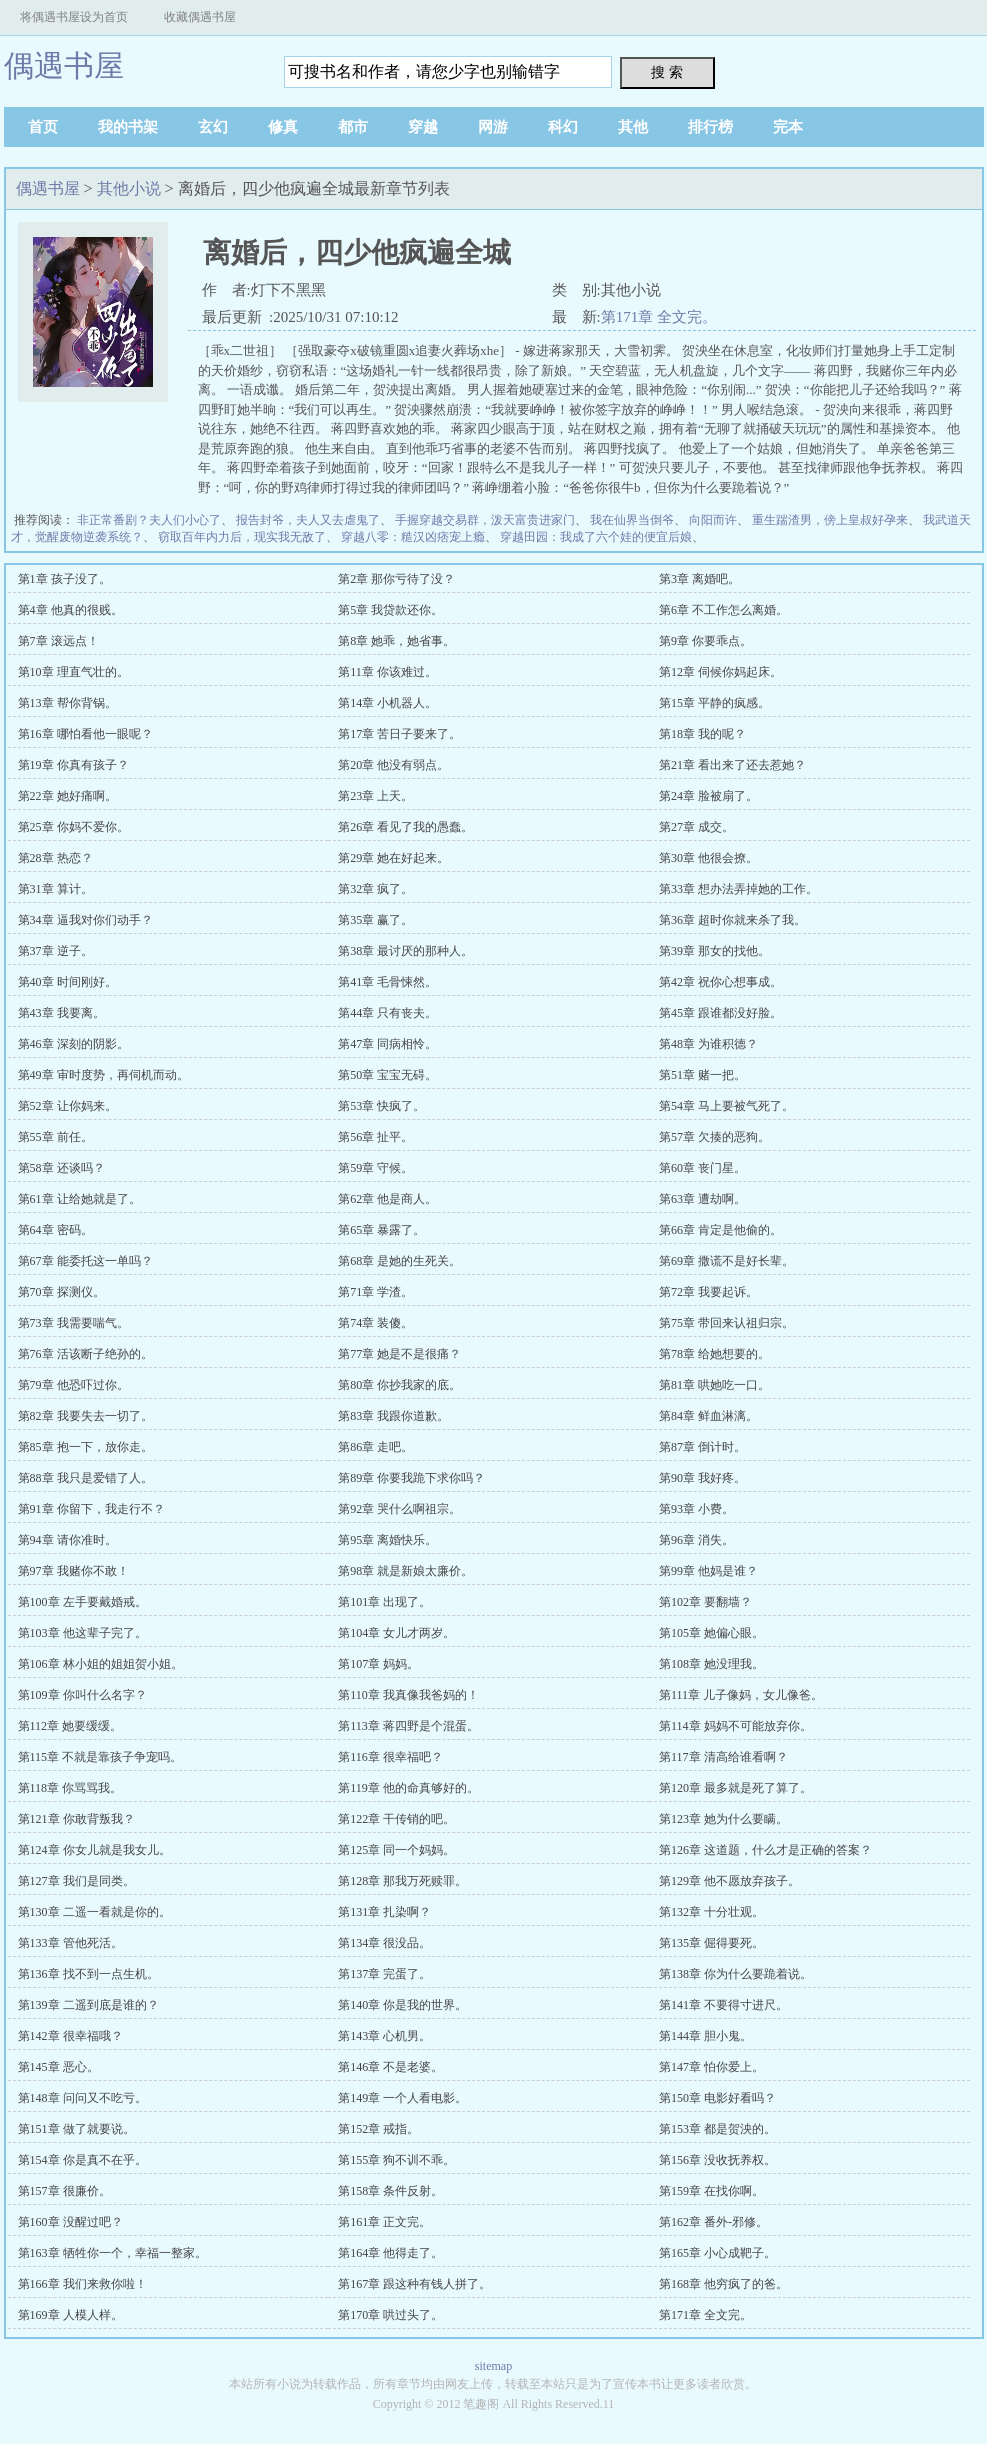 This screenshot has width=987, height=2444. I want to click on 报告封爷，夫人又去虐鬼了, so click(308, 520).